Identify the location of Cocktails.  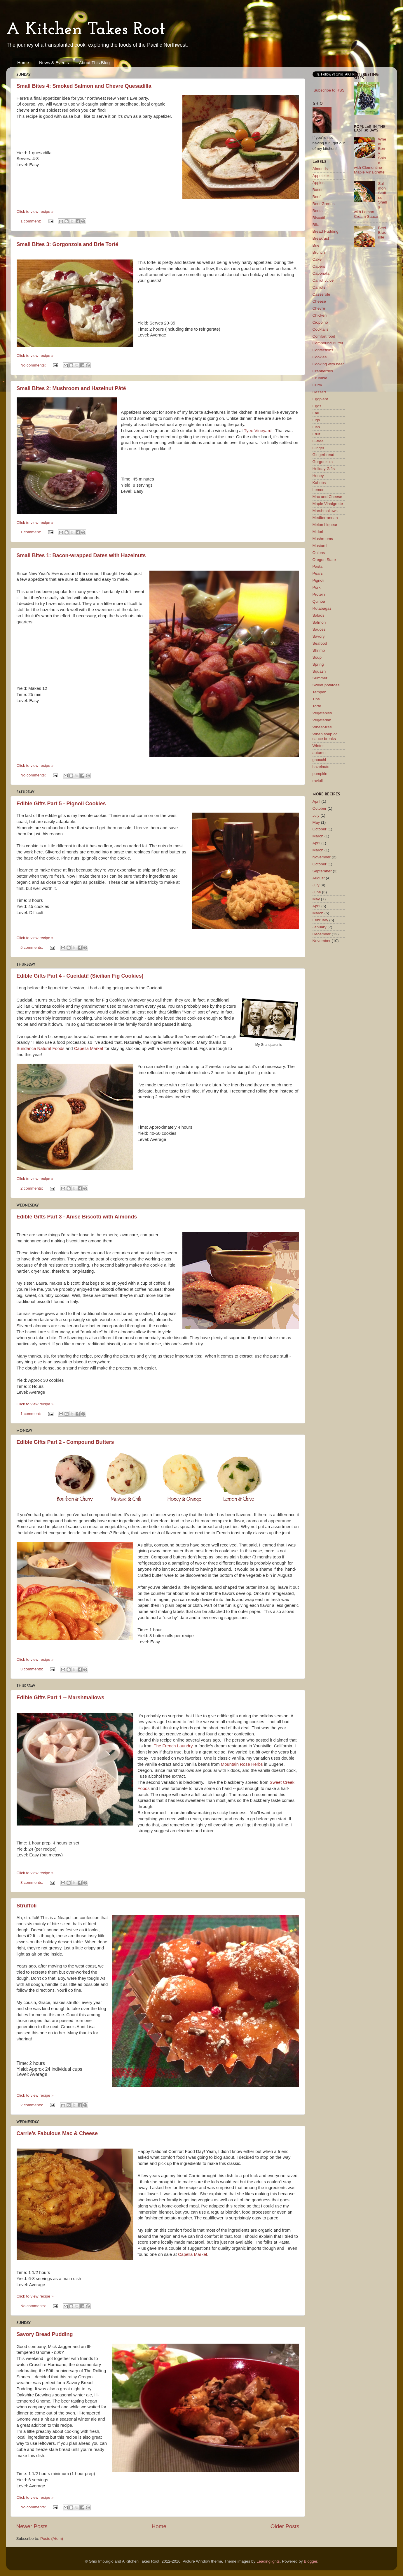
(321, 329).